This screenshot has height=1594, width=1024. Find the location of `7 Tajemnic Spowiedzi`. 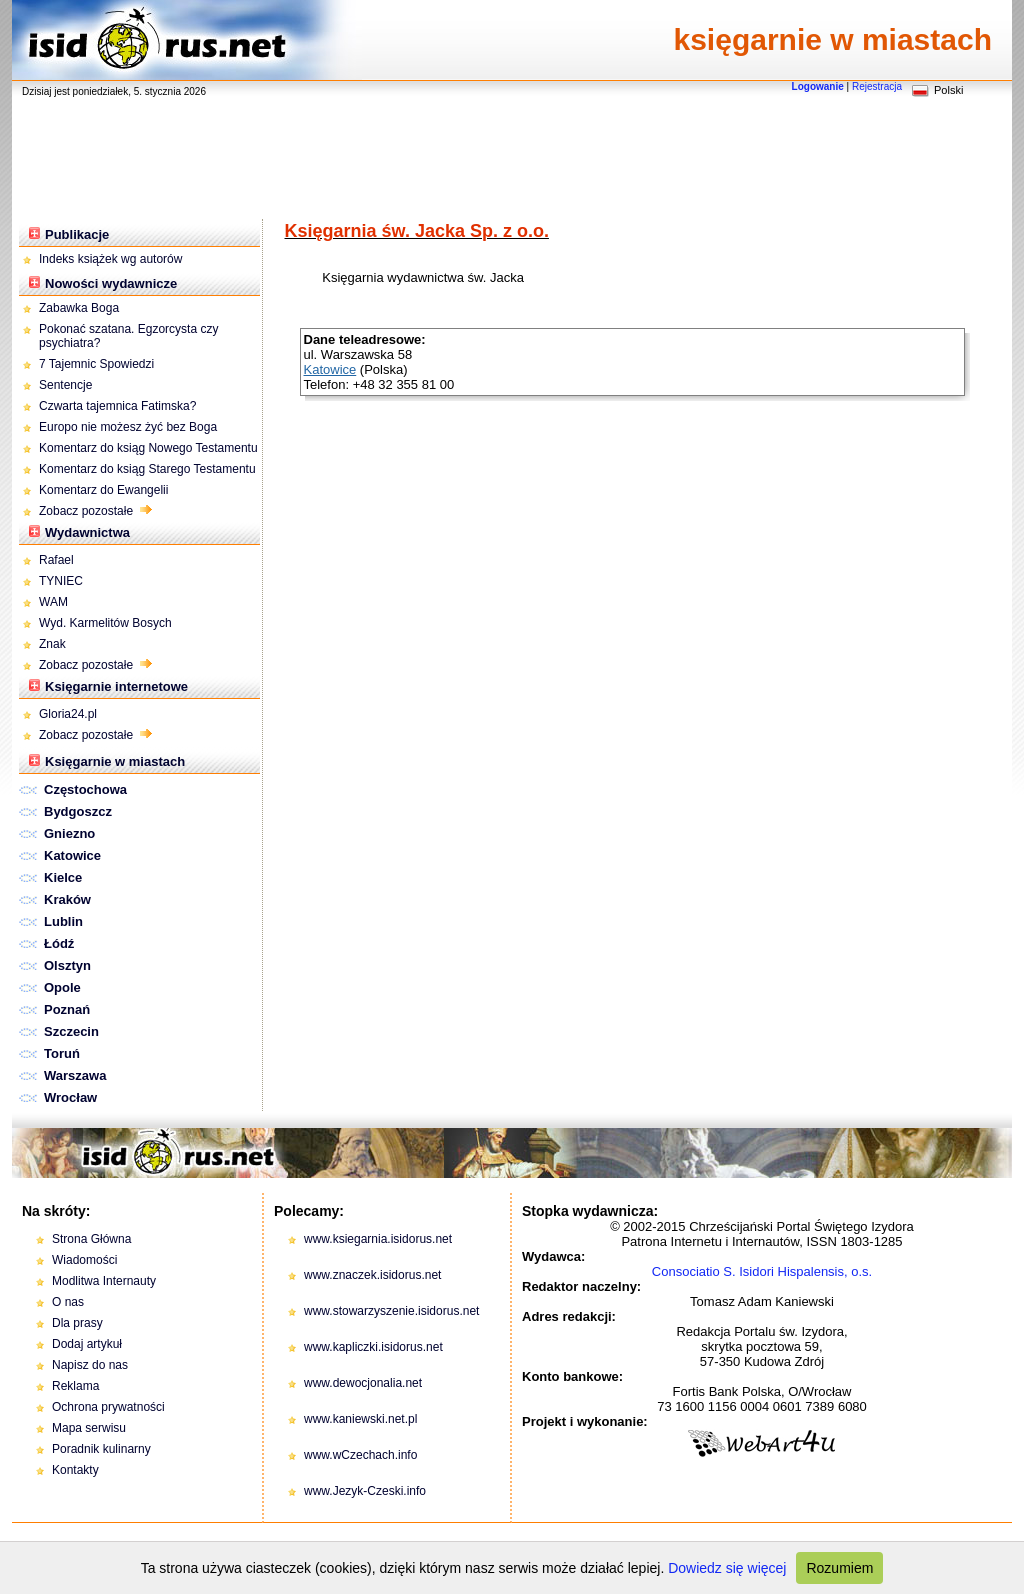

7 Tajemnic Spowiedzi is located at coordinates (98, 364).